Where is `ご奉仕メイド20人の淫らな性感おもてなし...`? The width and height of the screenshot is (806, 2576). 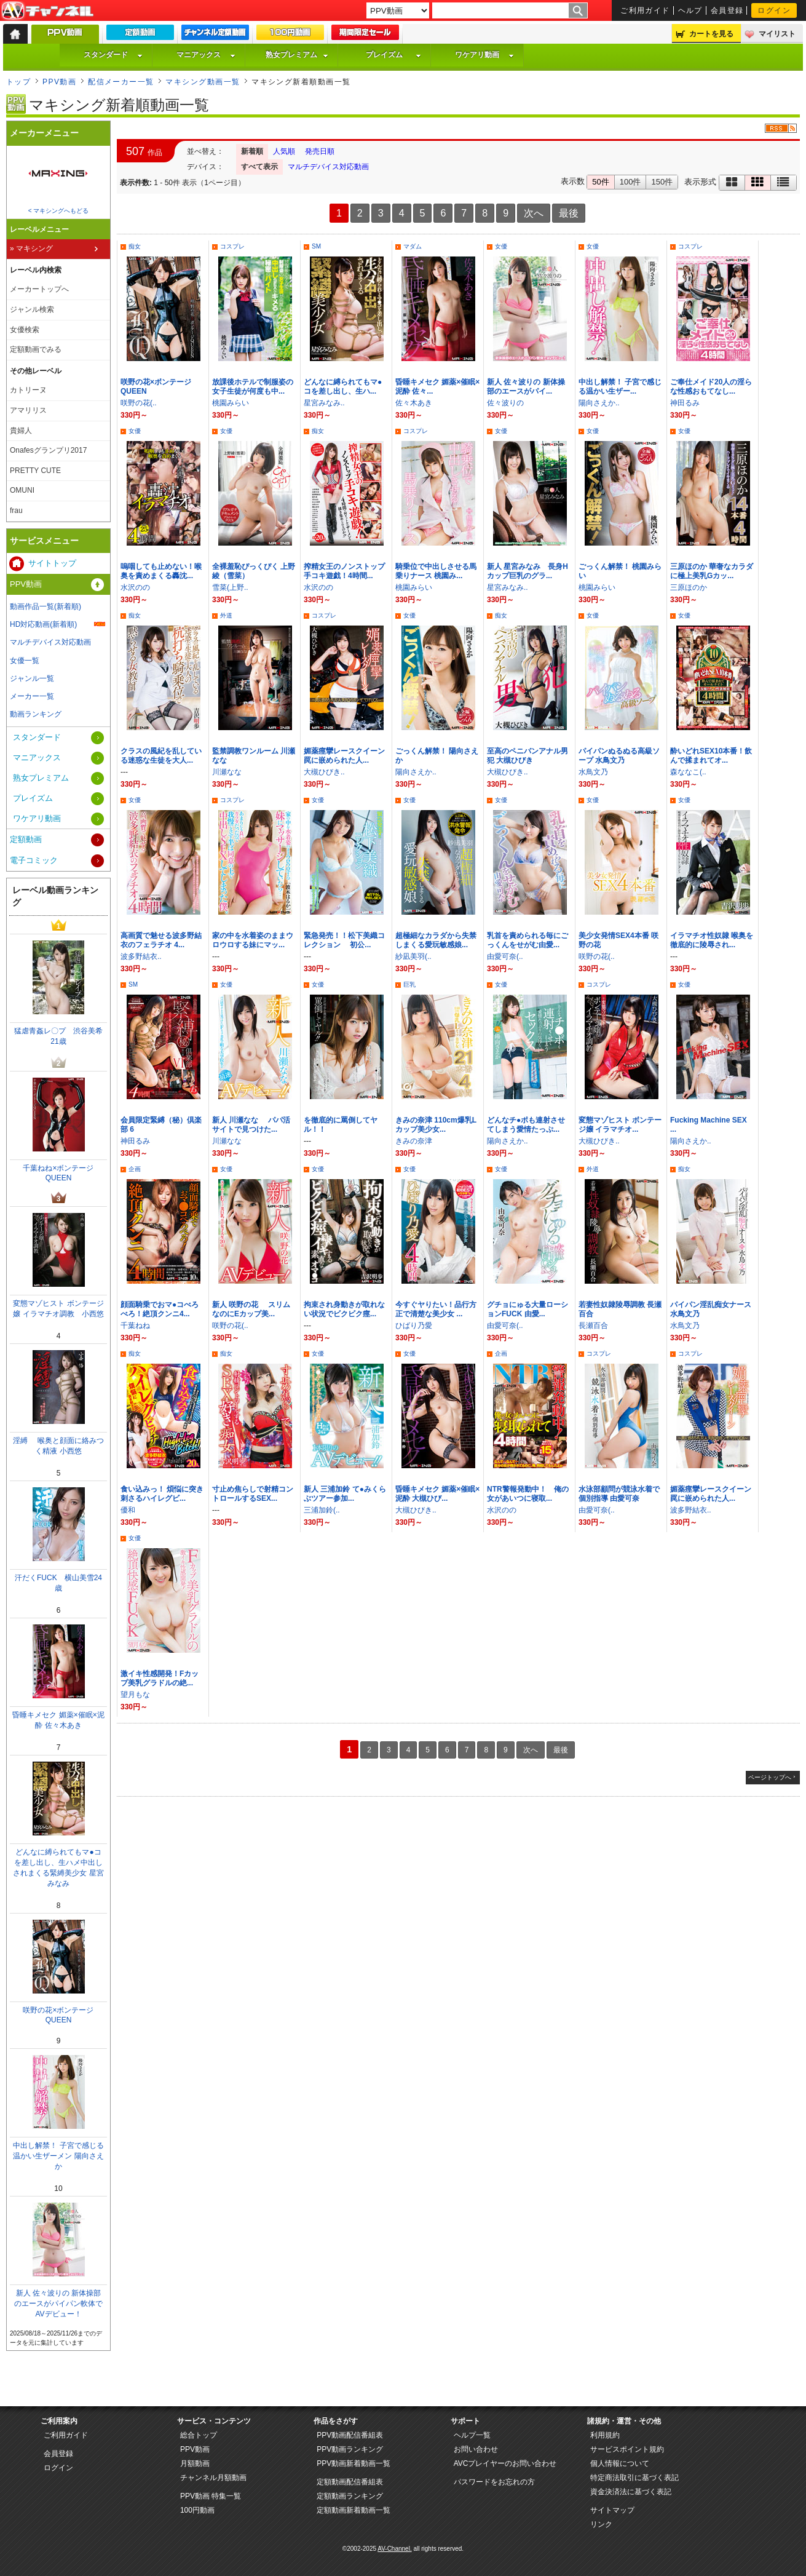
ご奉仕メイド20人の淫らな性感おもてなし... is located at coordinates (711, 387).